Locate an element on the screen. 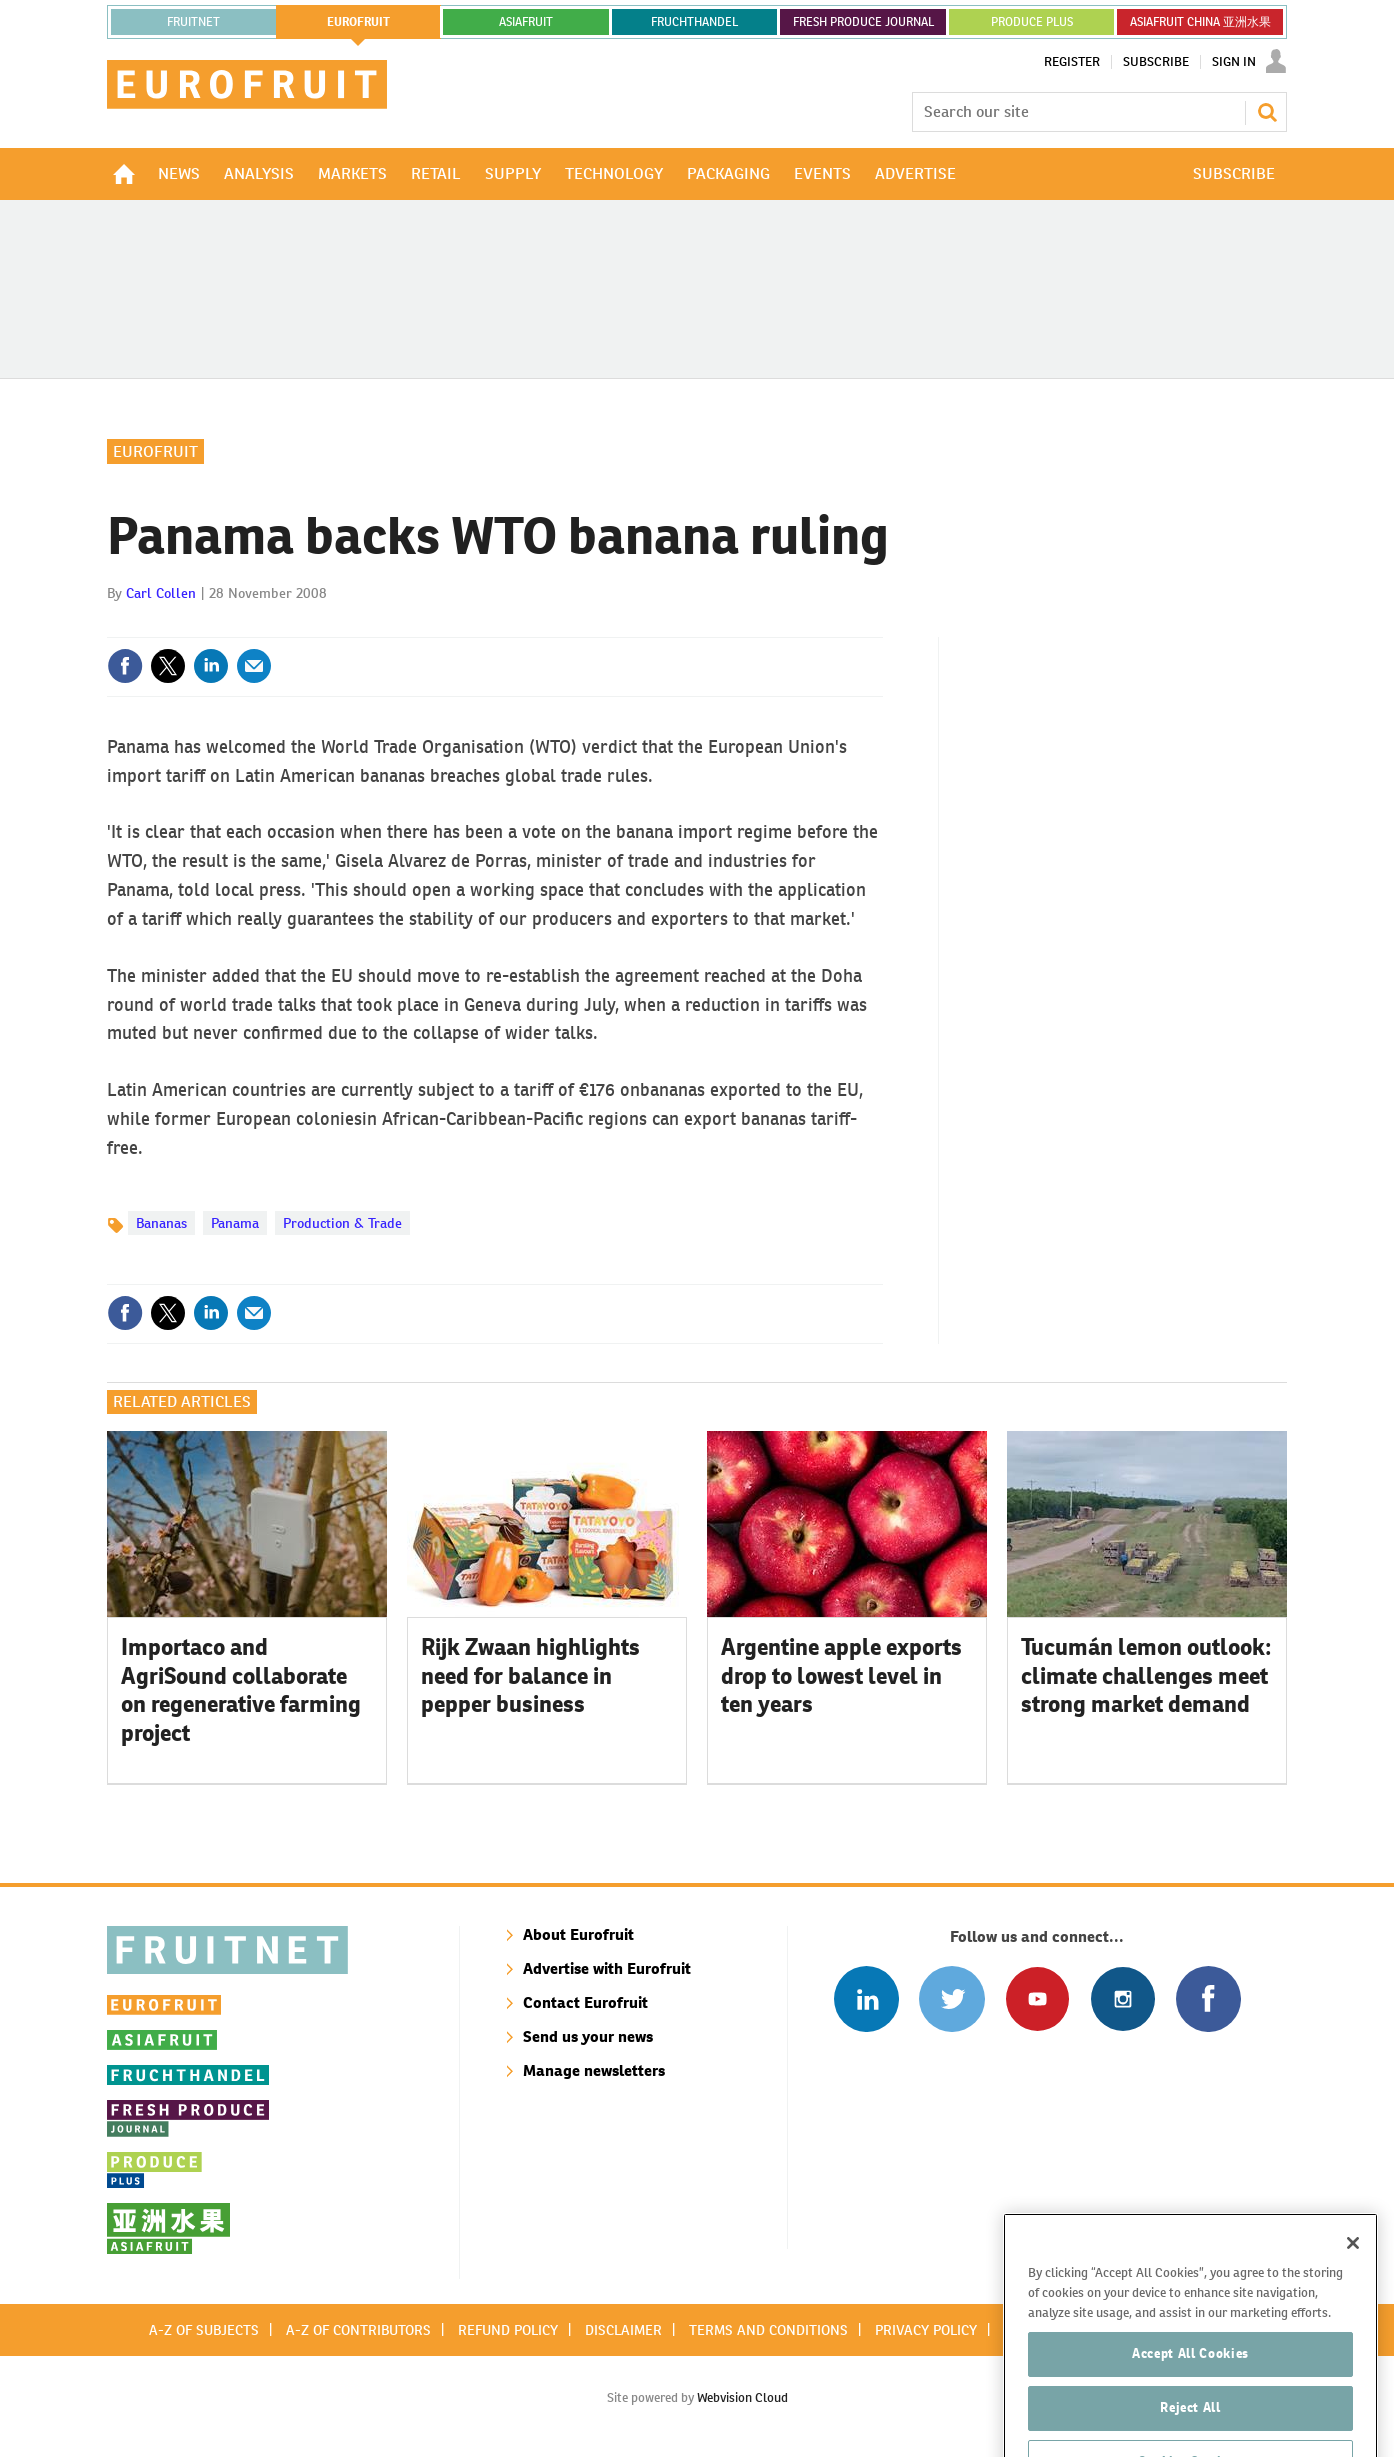 This screenshot has height=2457, width=1394. eurofruit is located at coordinates (358, 22).